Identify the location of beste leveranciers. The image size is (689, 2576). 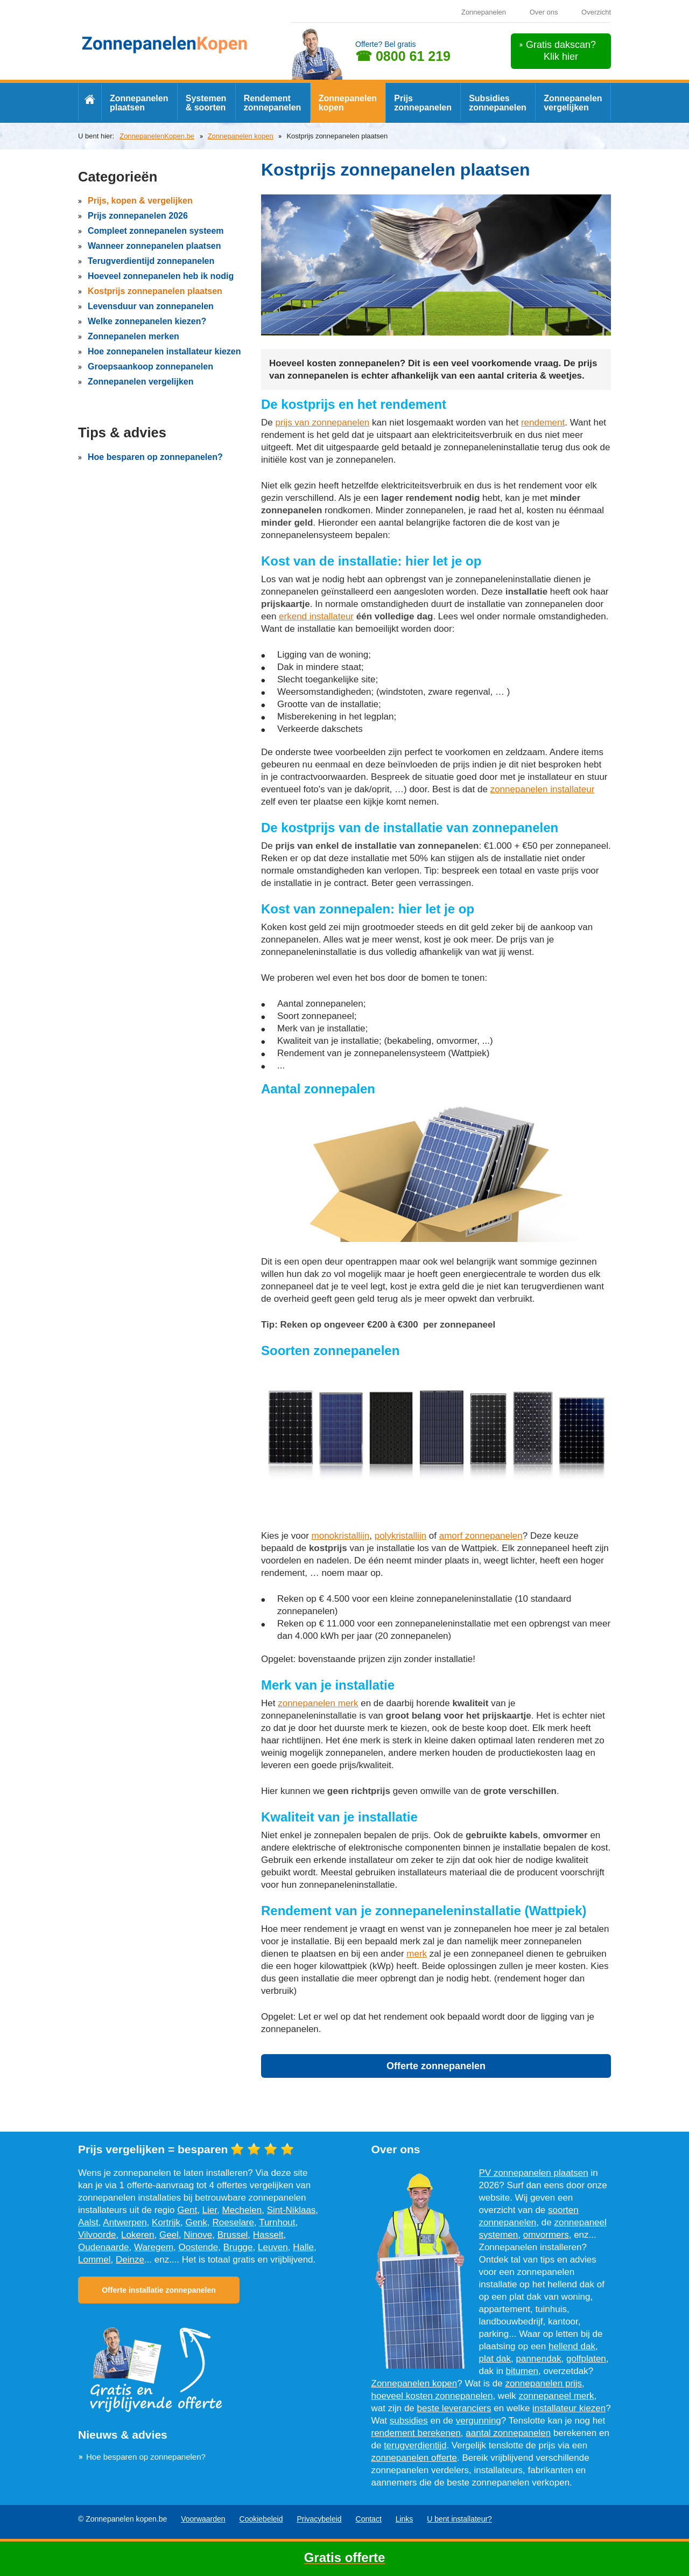
(454, 2408).